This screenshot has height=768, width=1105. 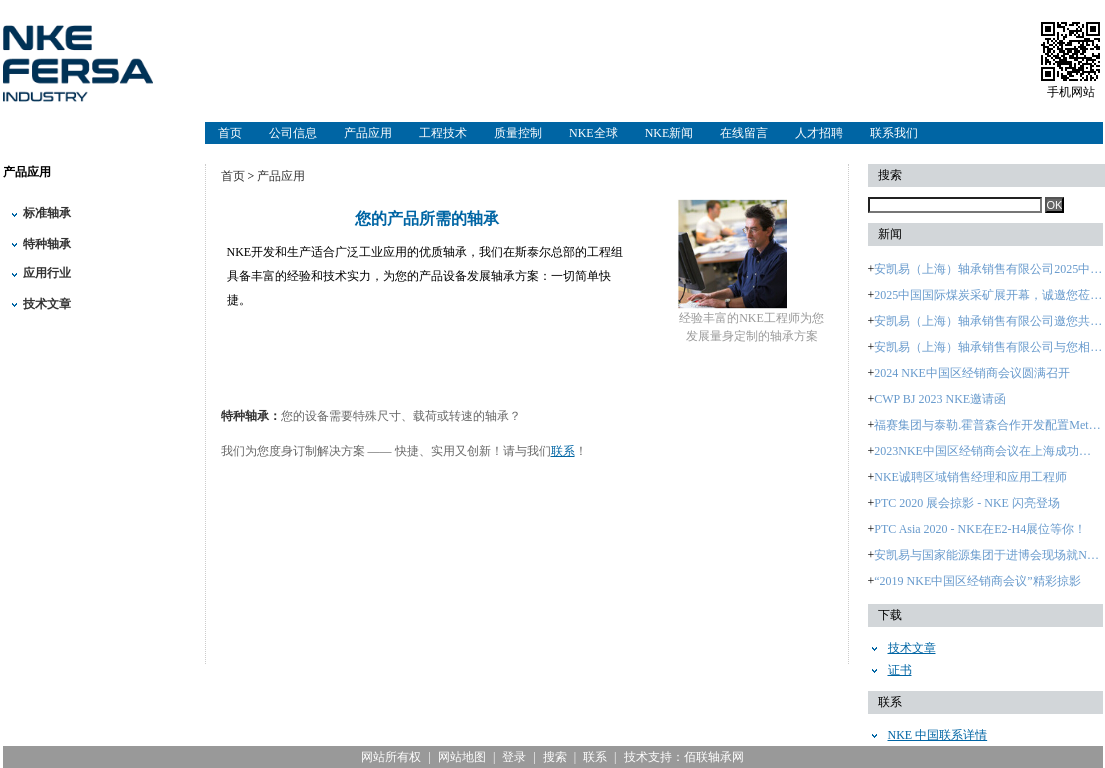 I want to click on 证书, so click(x=900, y=670).